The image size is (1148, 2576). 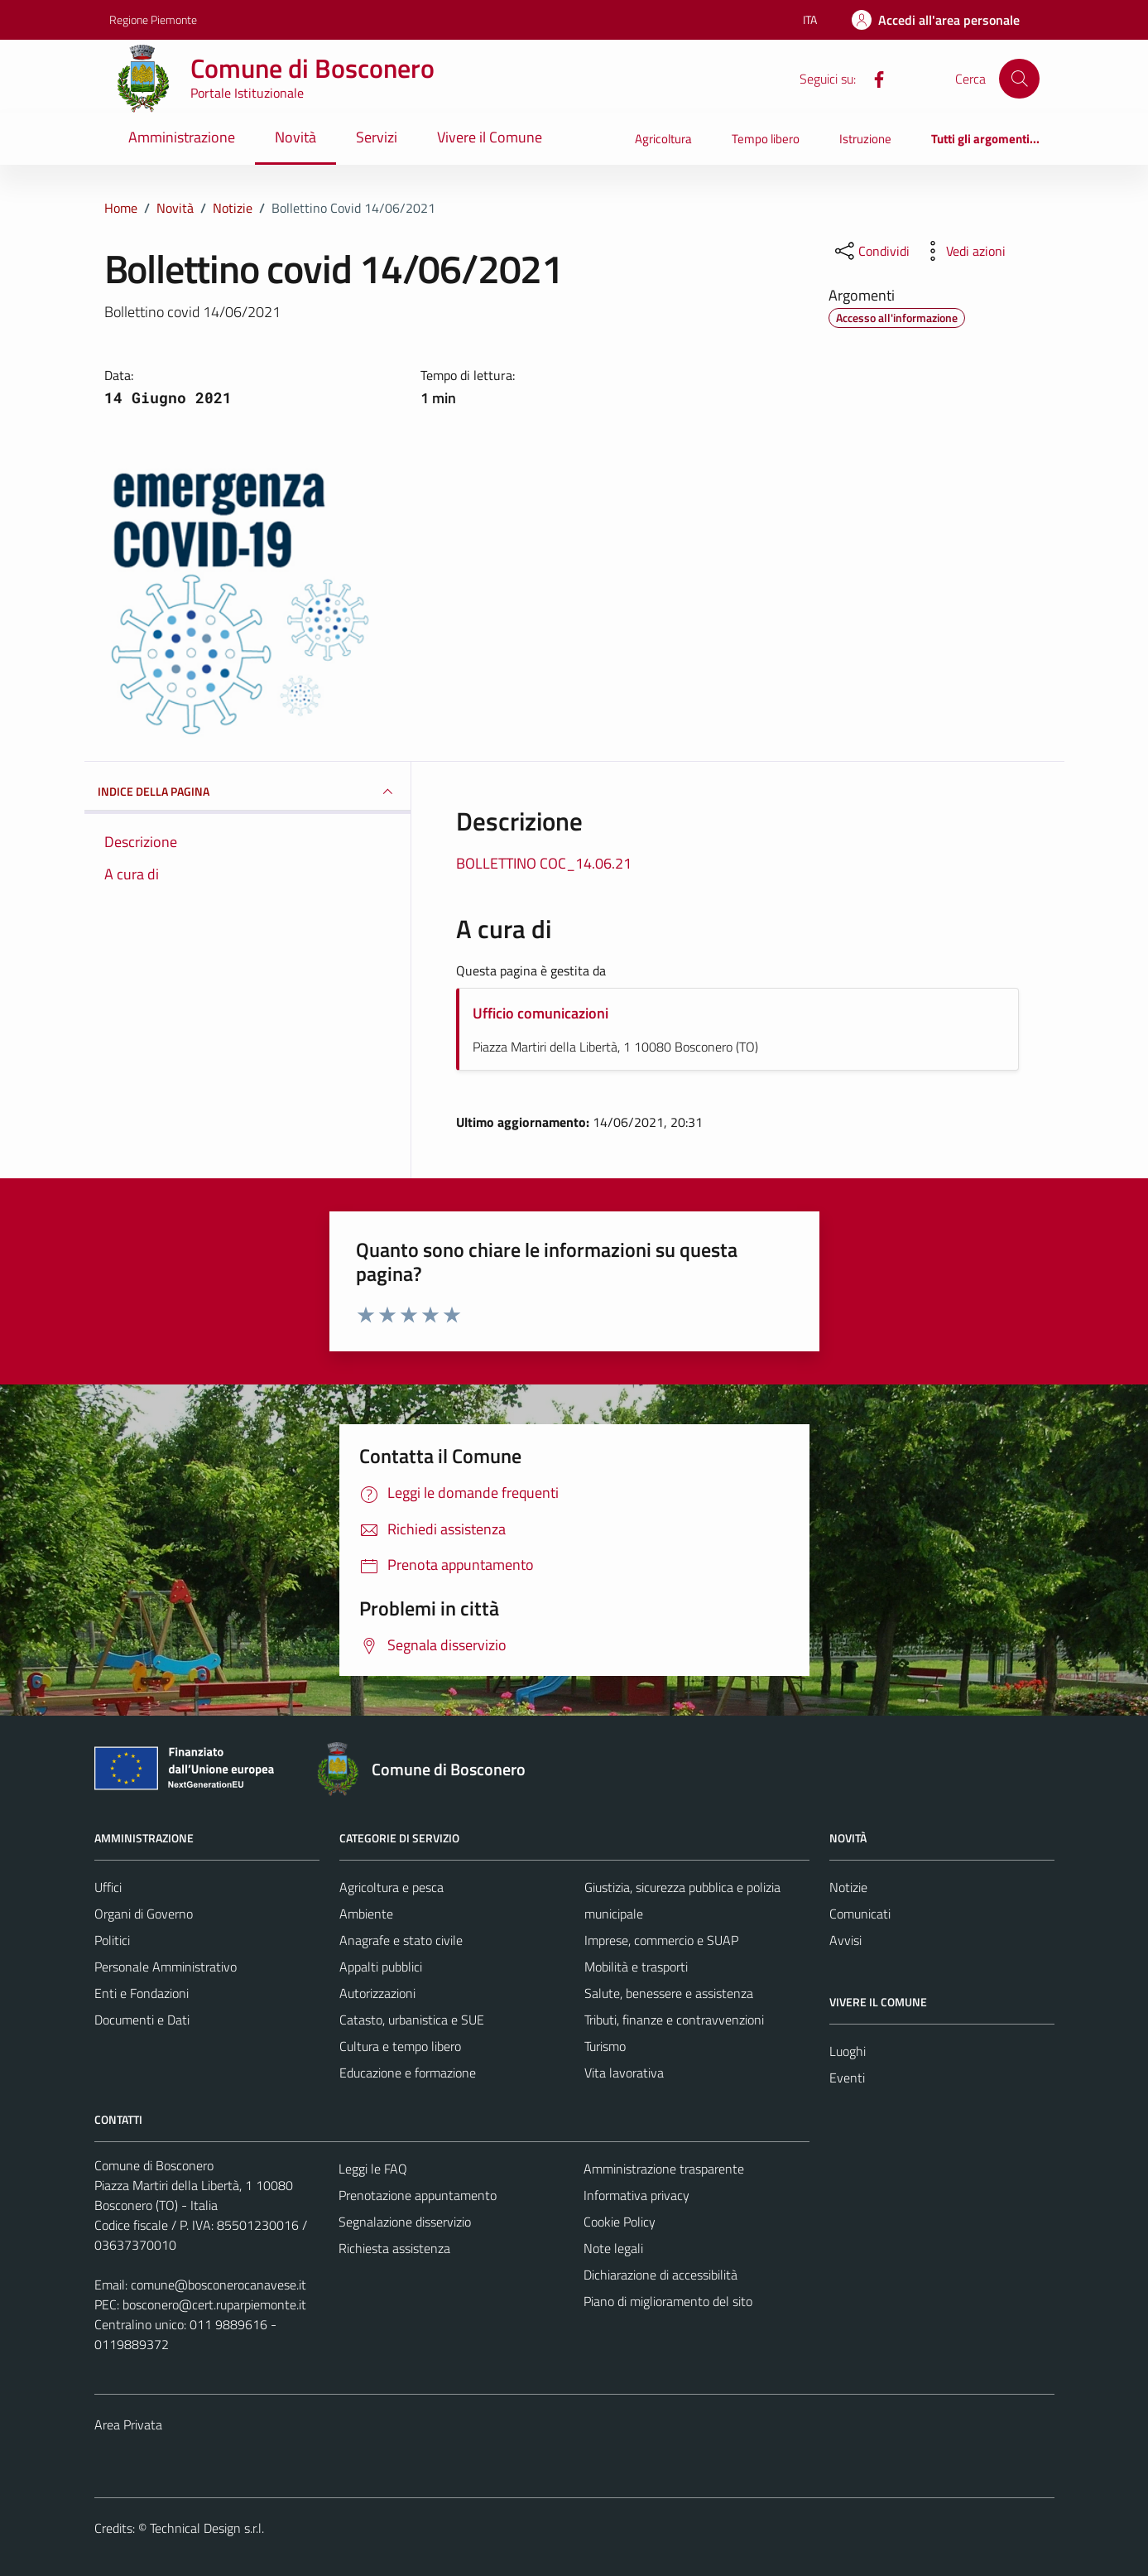 I want to click on comune@bosconerocanavese.it, so click(x=218, y=2284).